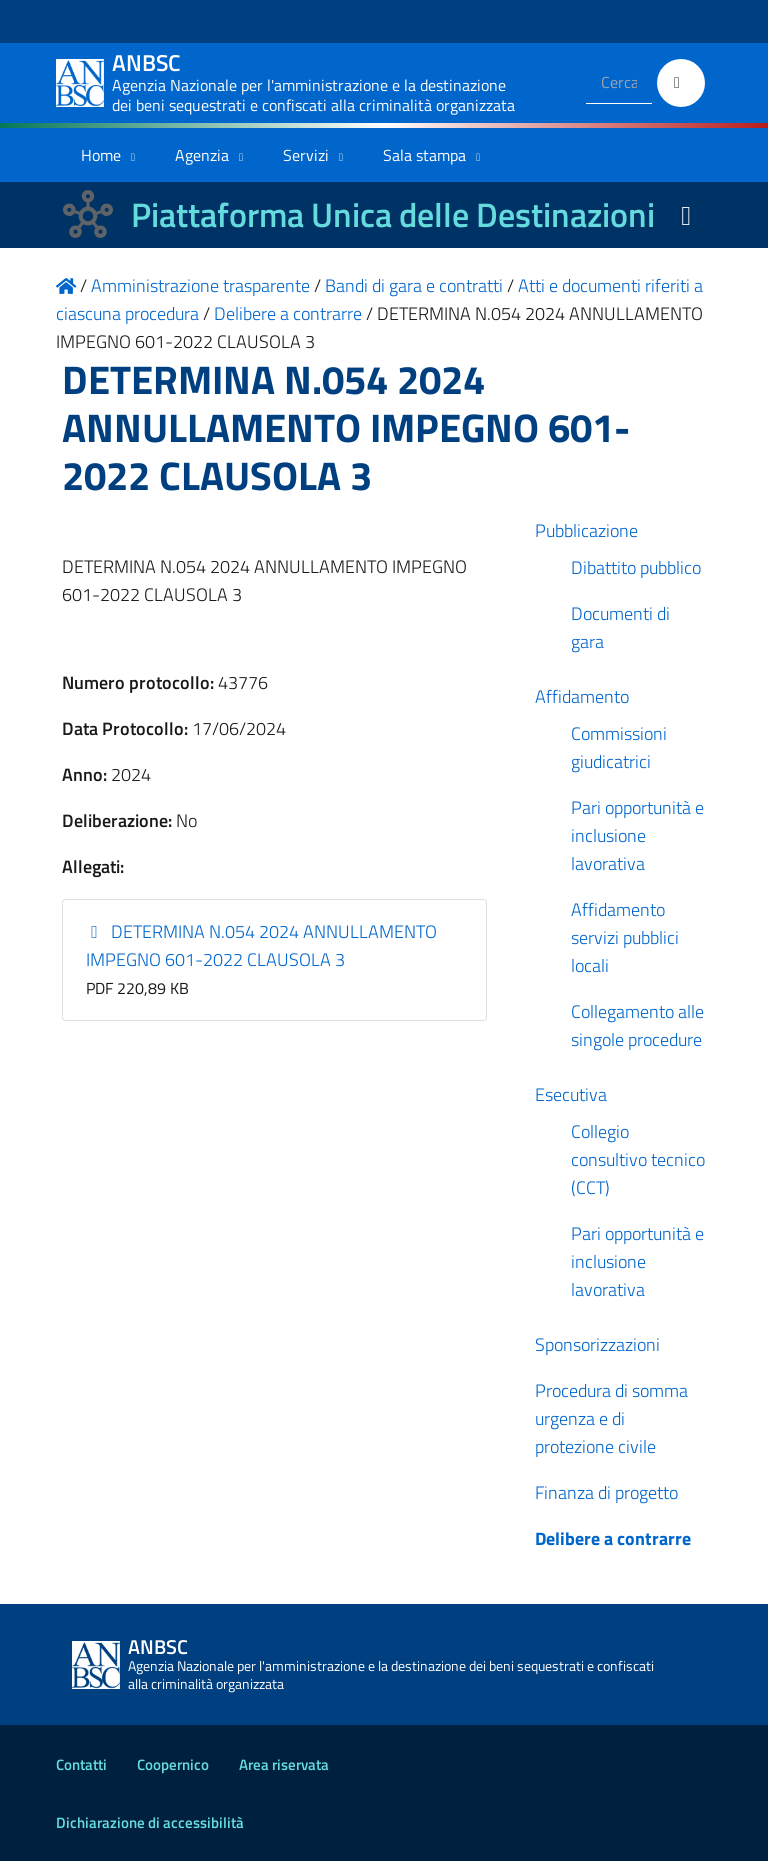  Describe the element at coordinates (611, 1418) in the screenshot. I see `Procedura di somma urgenza e di protezione civile` at that location.